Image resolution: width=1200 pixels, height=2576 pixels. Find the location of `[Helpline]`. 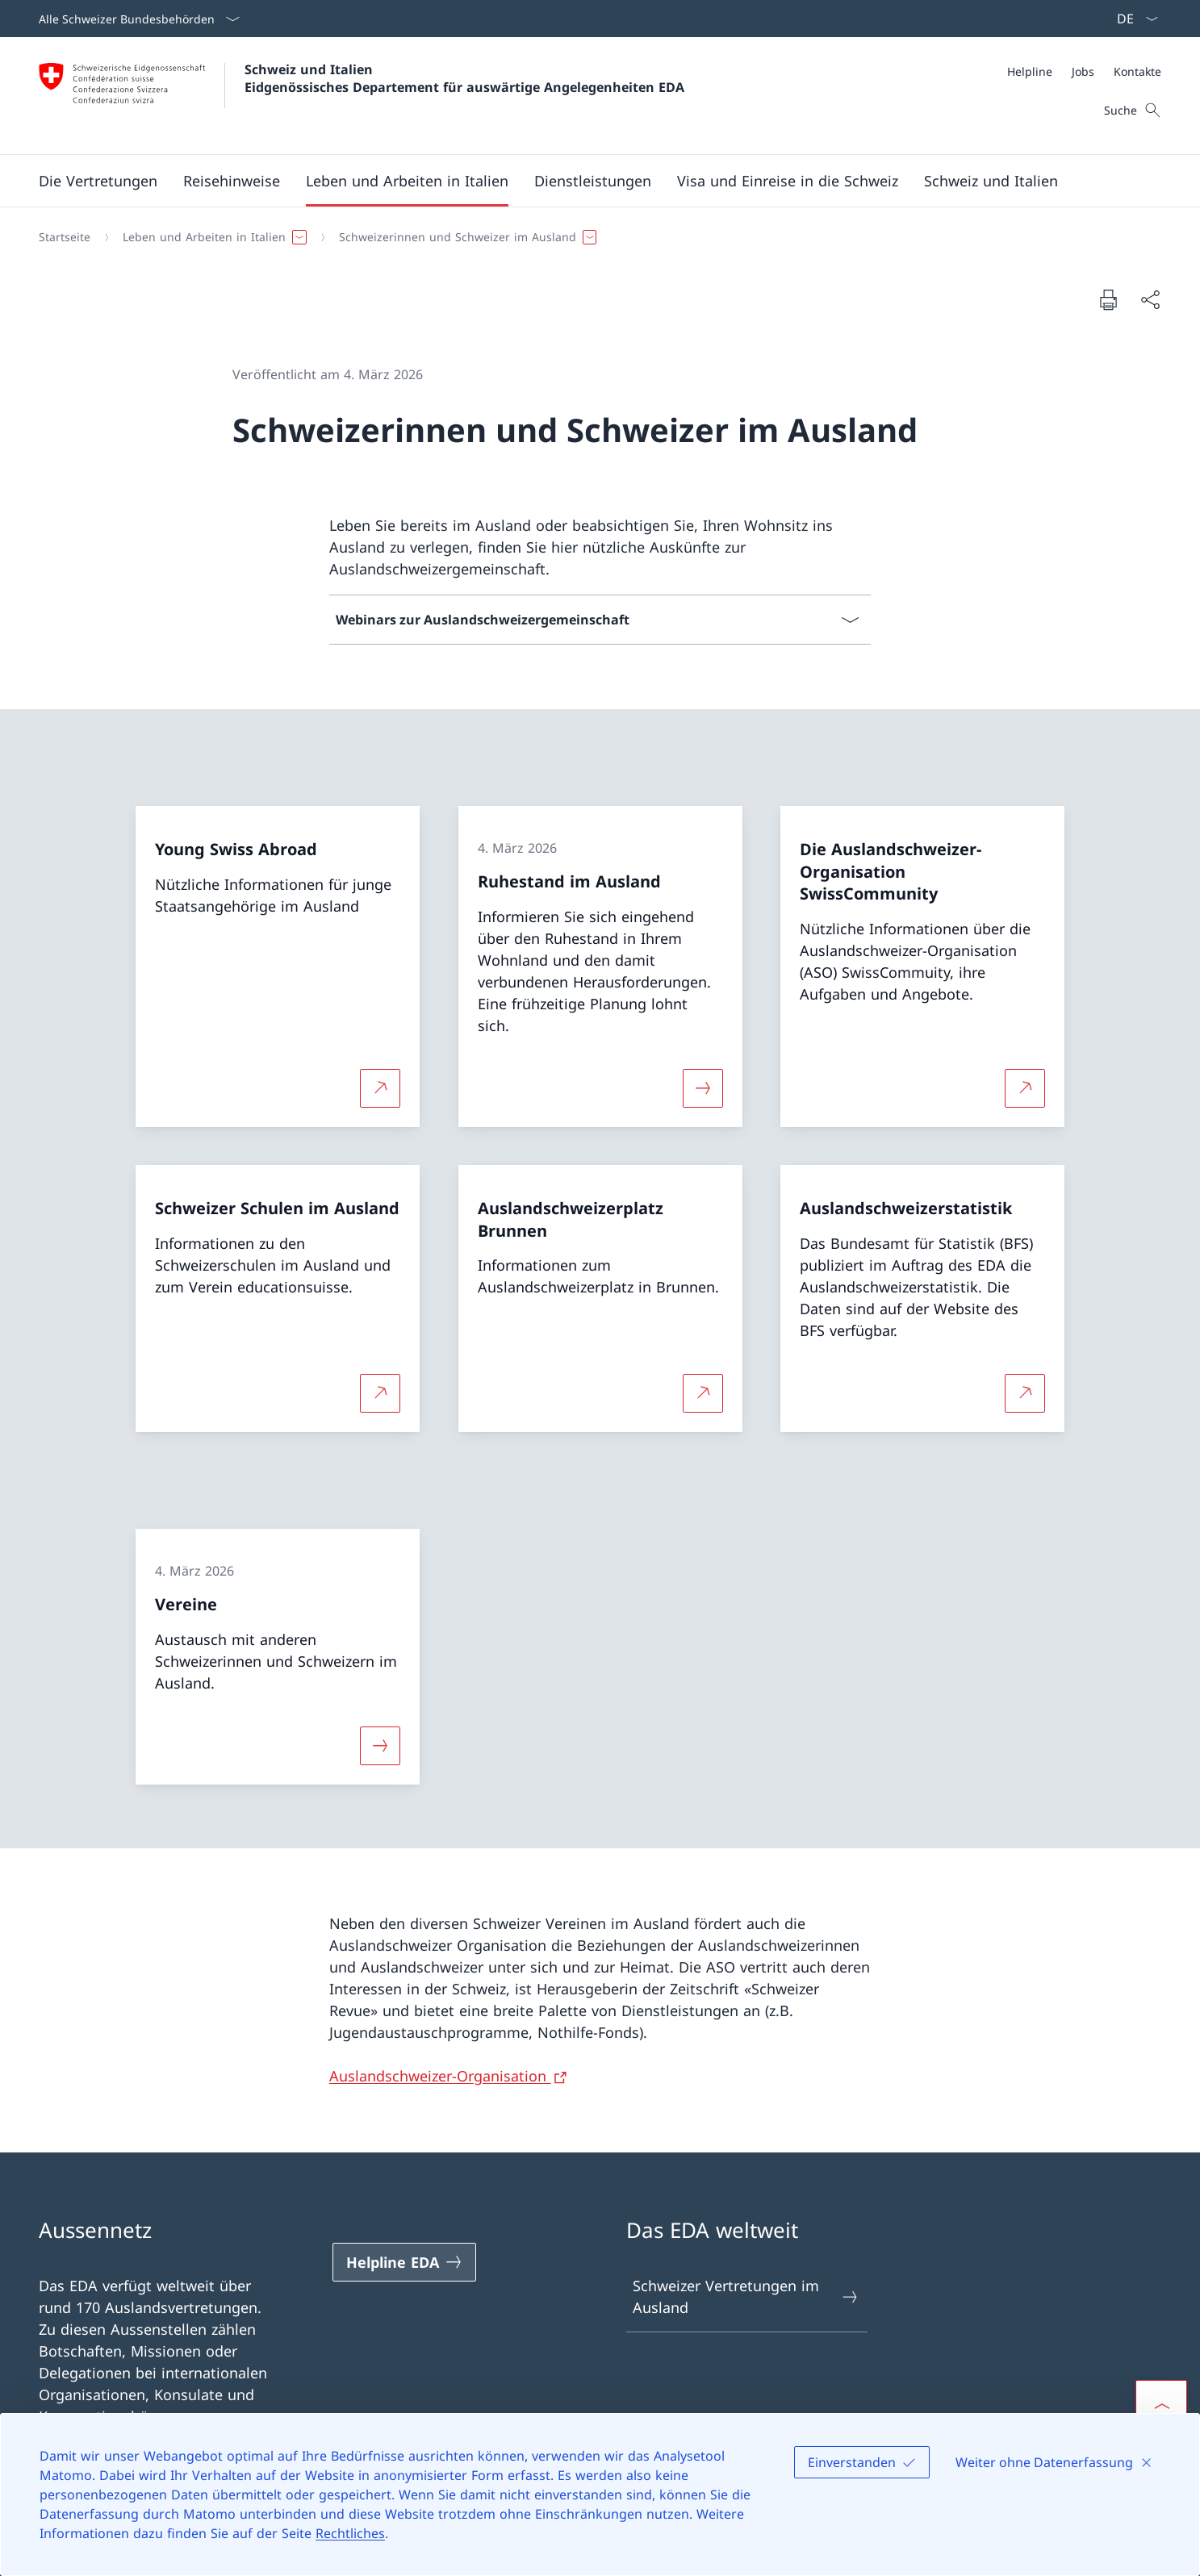

[Helpline] is located at coordinates (1029, 71).